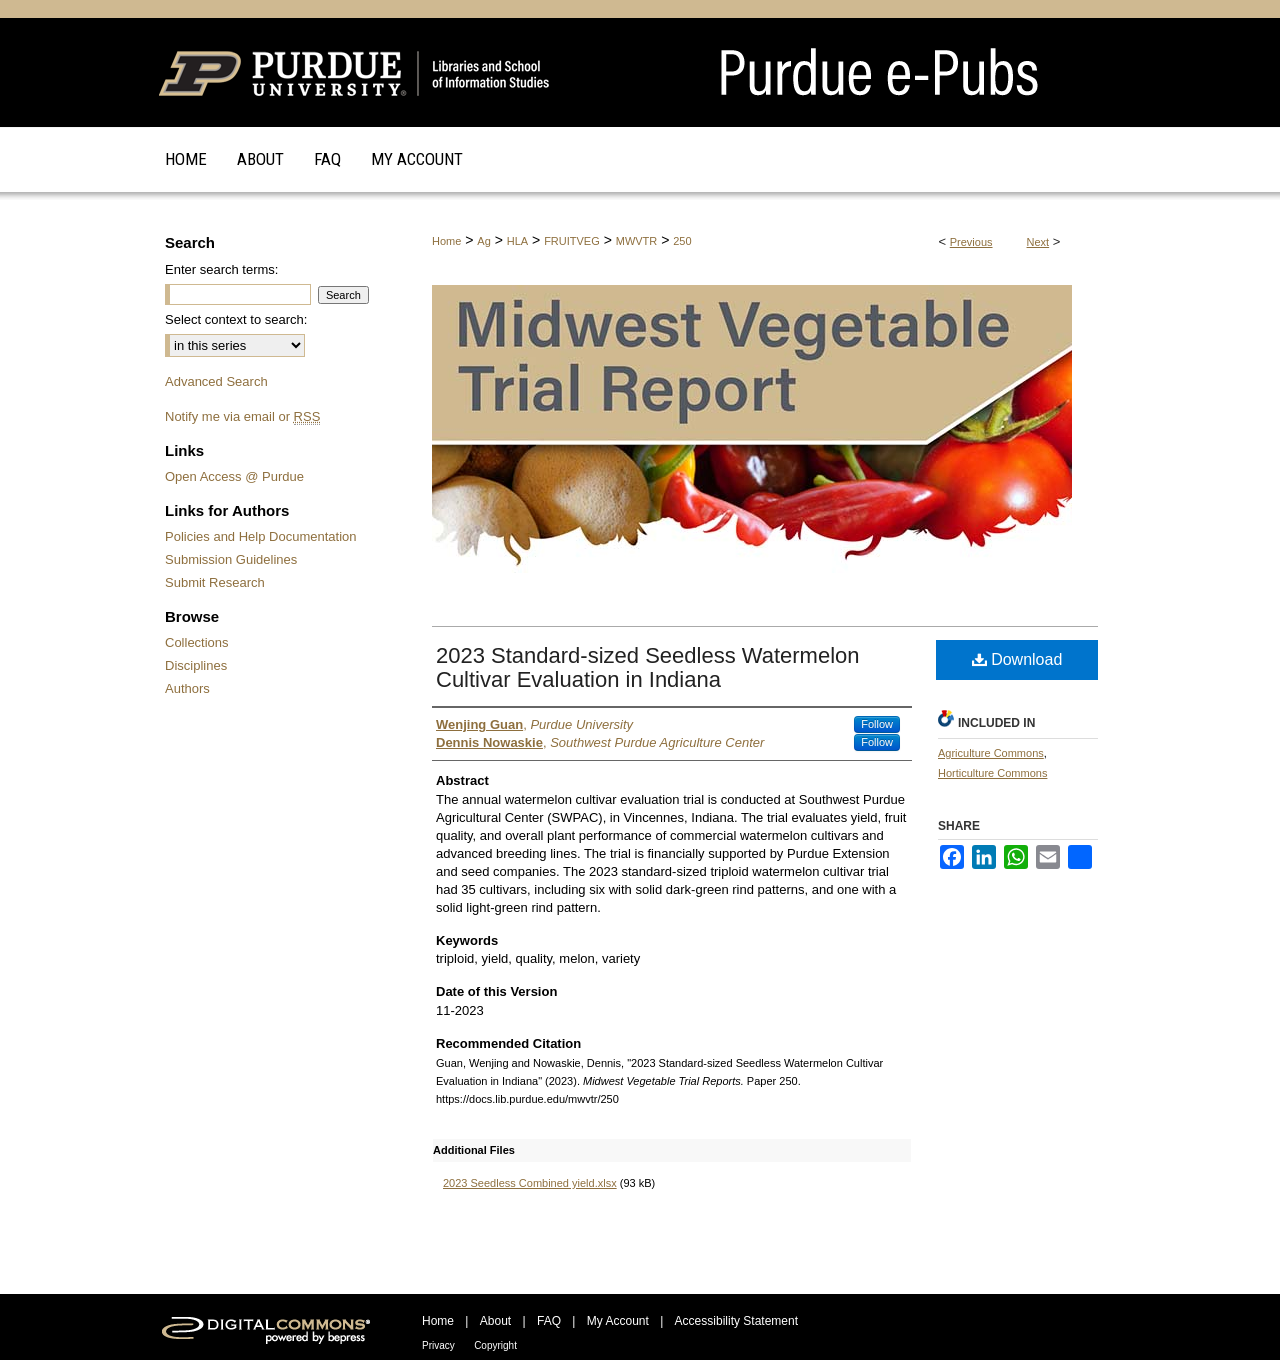  Describe the element at coordinates (438, 1345) in the screenshot. I see `Privacy` at that location.